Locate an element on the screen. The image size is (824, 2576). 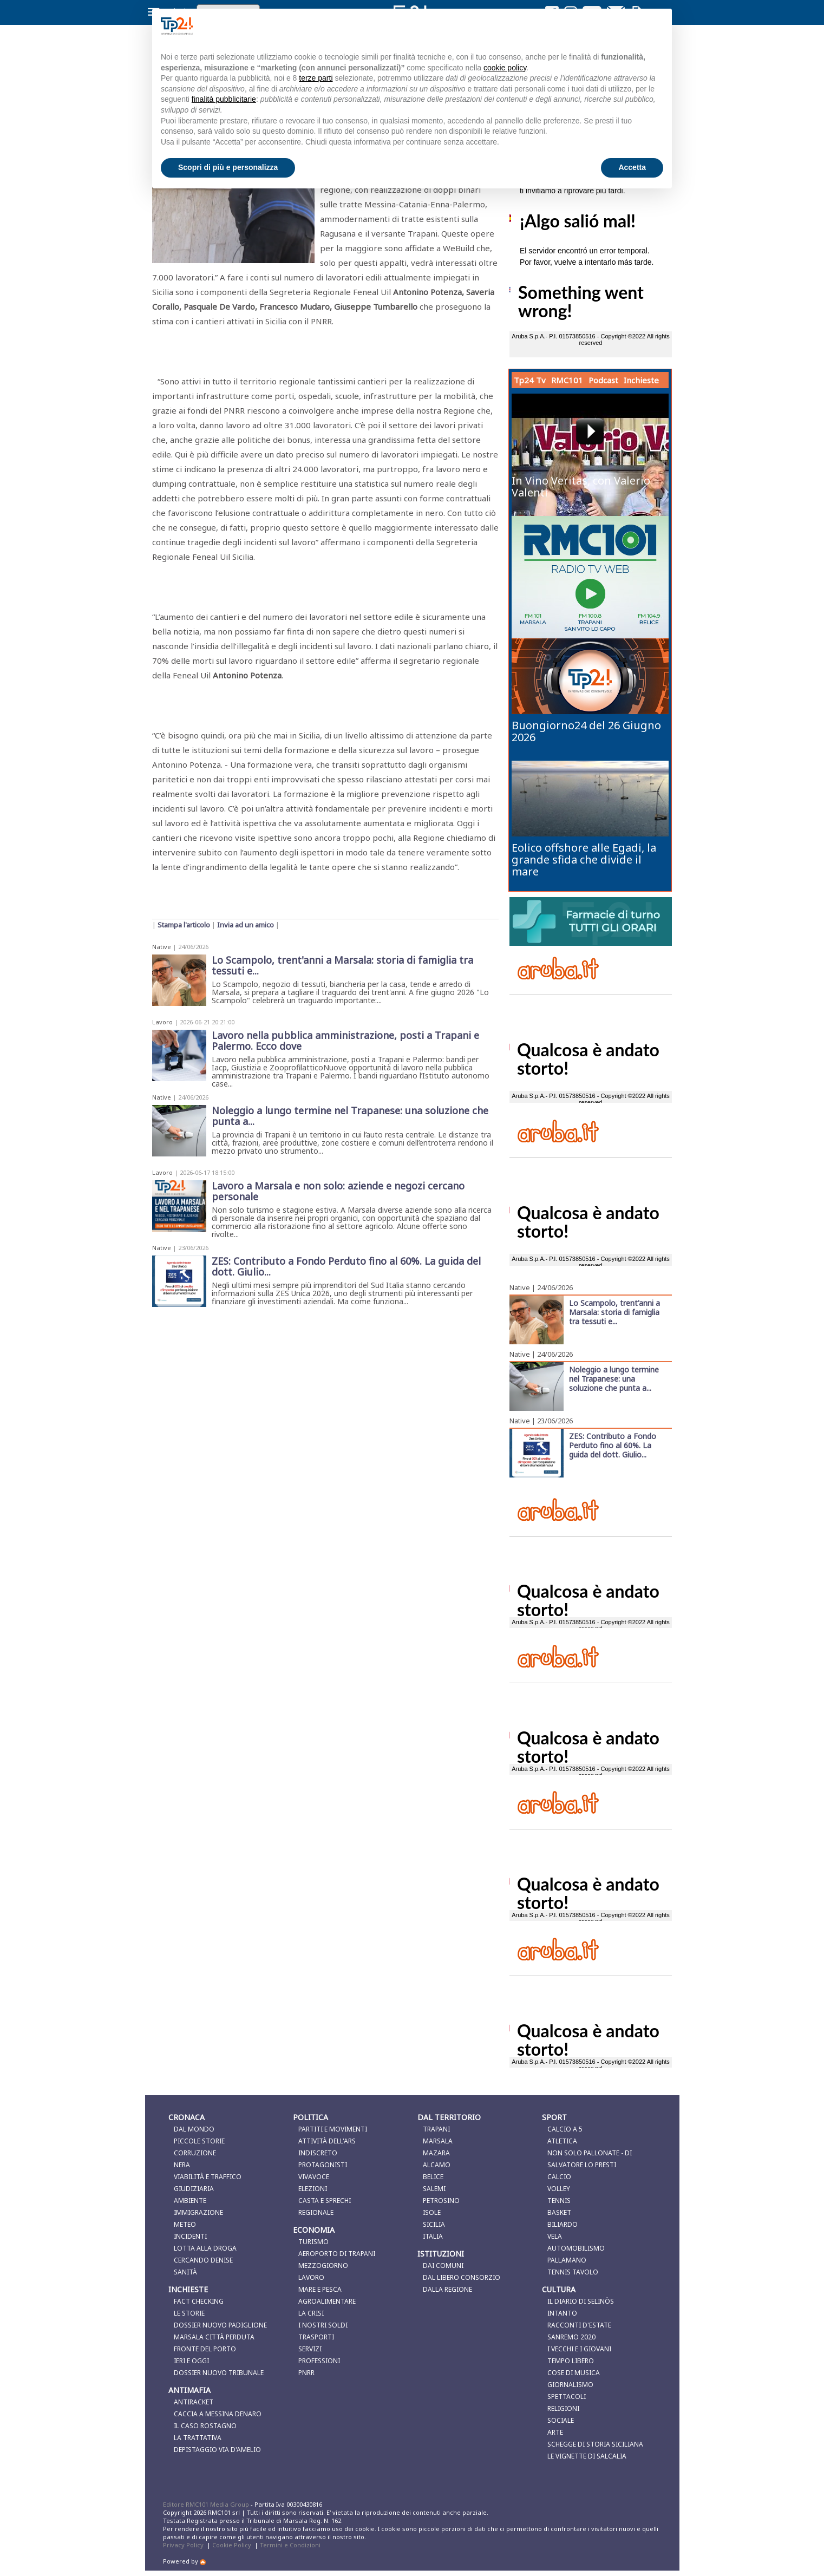
Lo Scampolo, trent'anni a Marsala: storia di famiglia tra tessuti e... is located at coordinates (614, 1312).